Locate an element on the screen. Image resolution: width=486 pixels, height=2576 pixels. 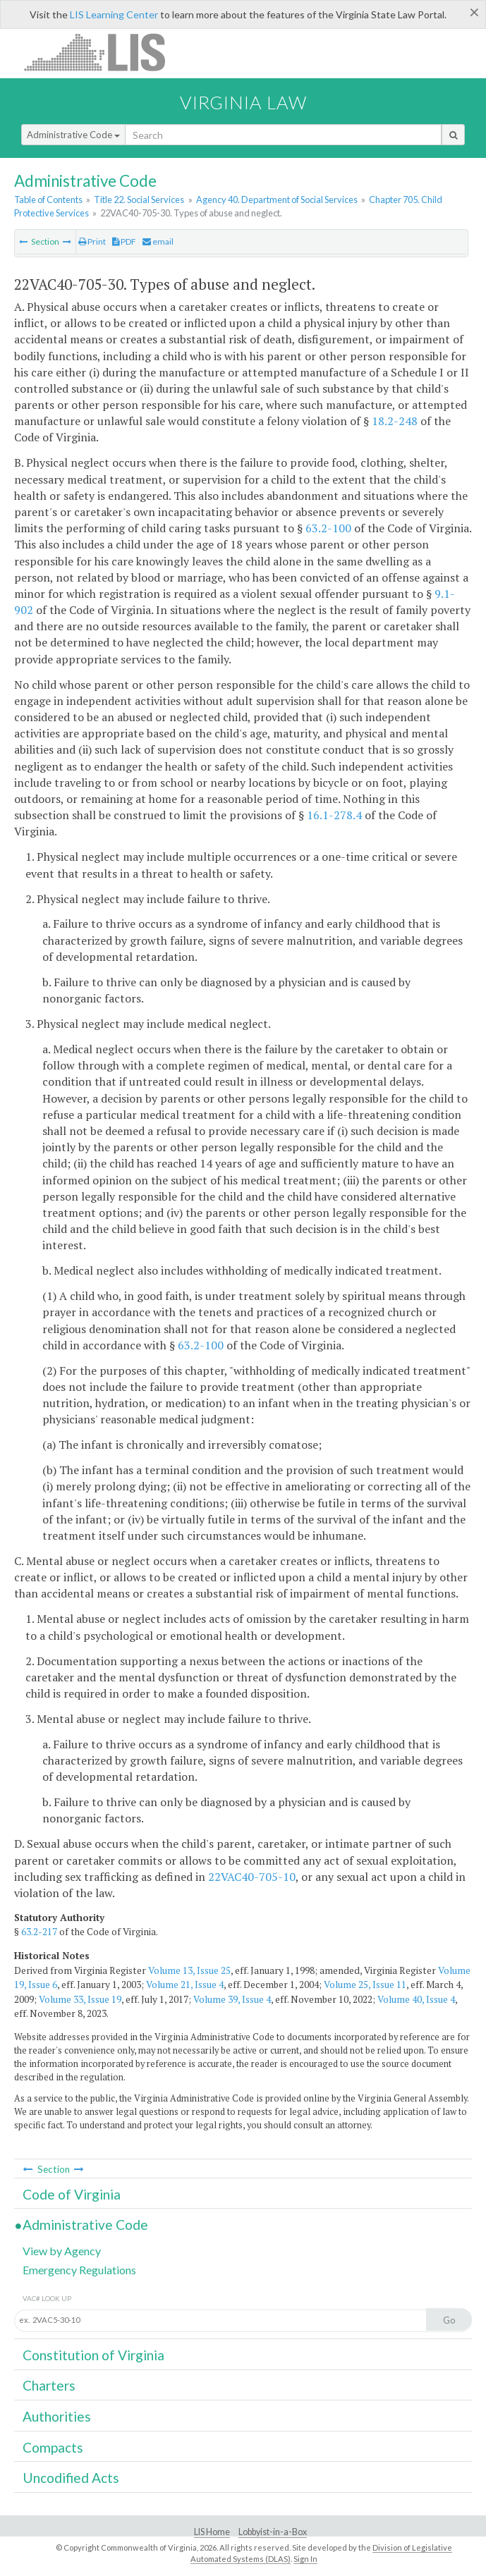
Volume 13, Issue 25 is located at coordinates (189, 1970).